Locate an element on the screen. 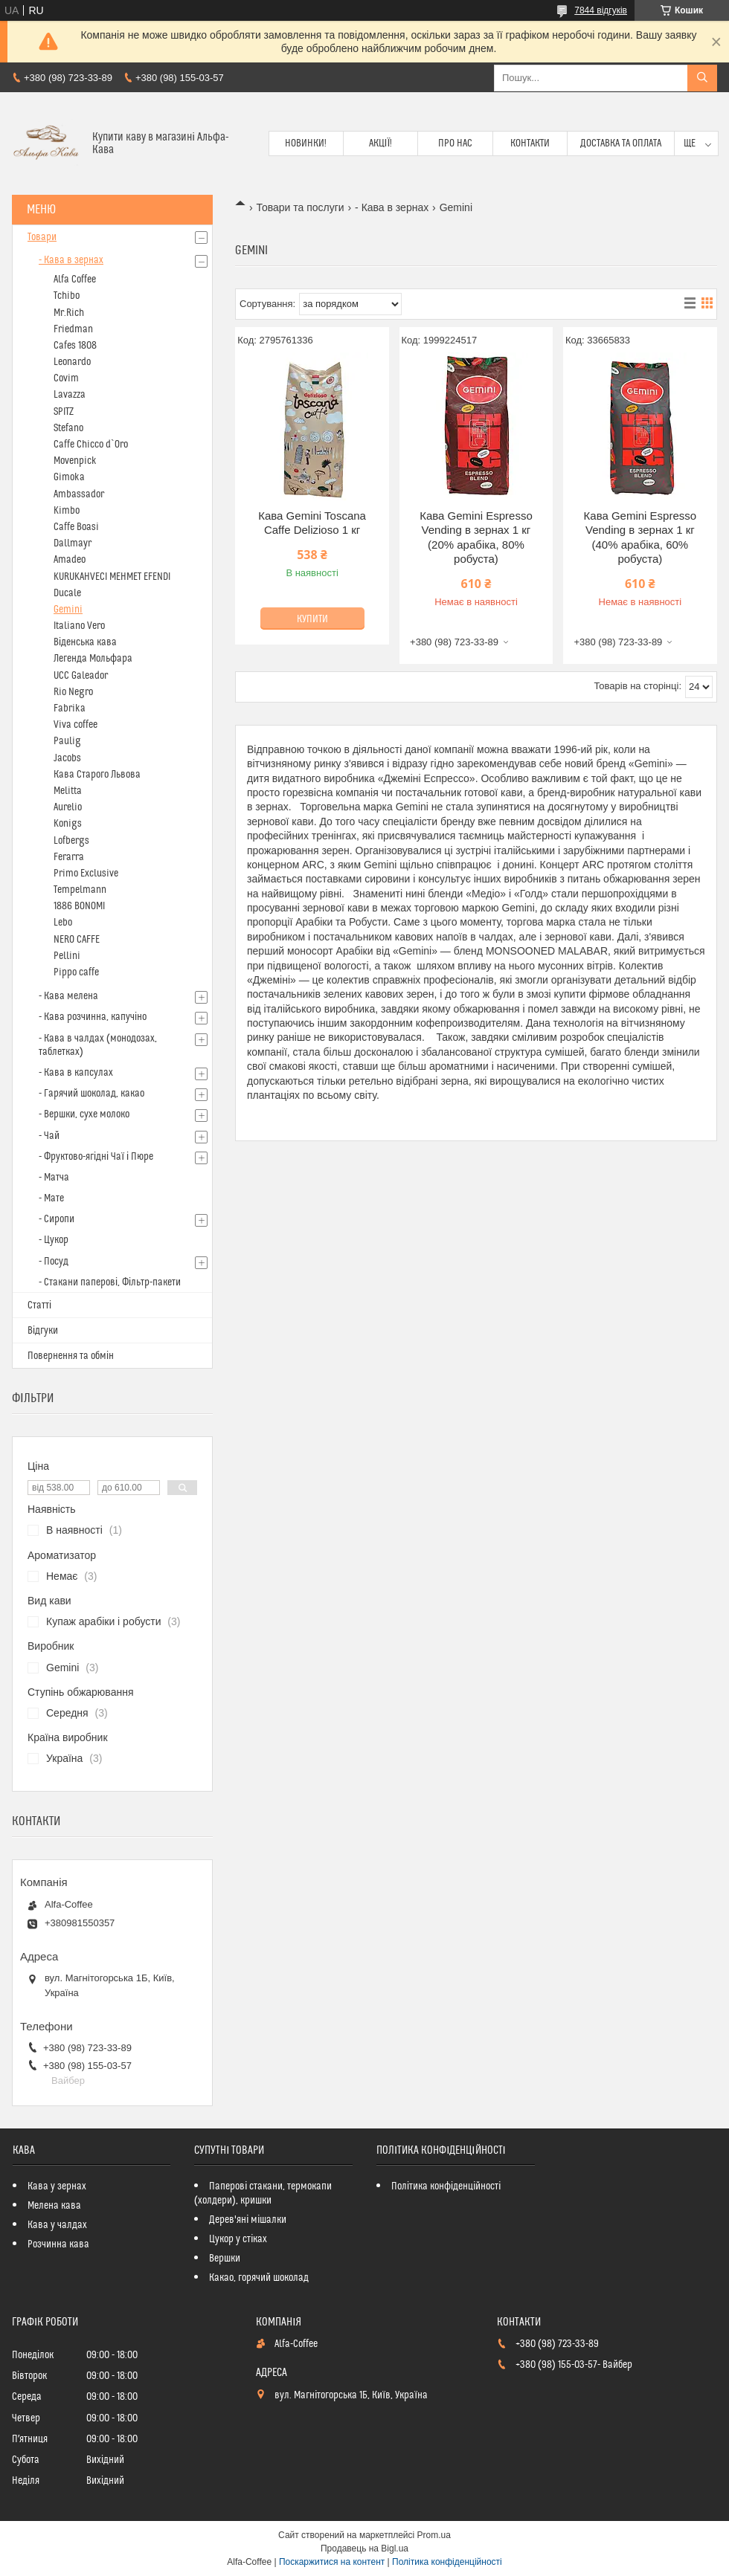  1886 BONOMI is located at coordinates (79, 906).